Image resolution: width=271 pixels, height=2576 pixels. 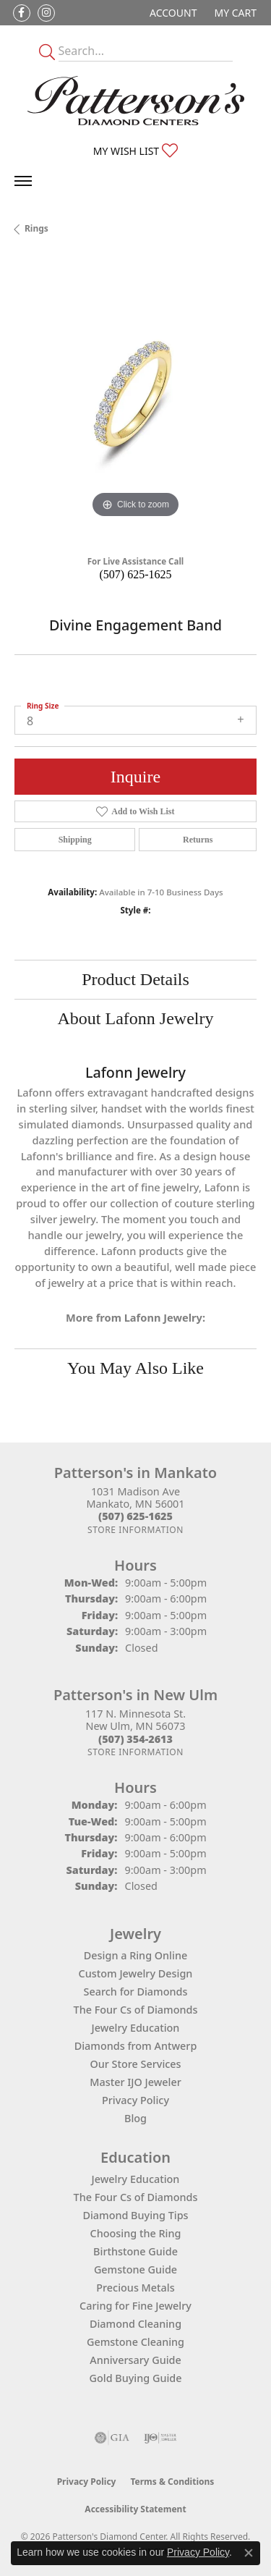 I want to click on Jewelry Education, so click(x=136, y=2028).